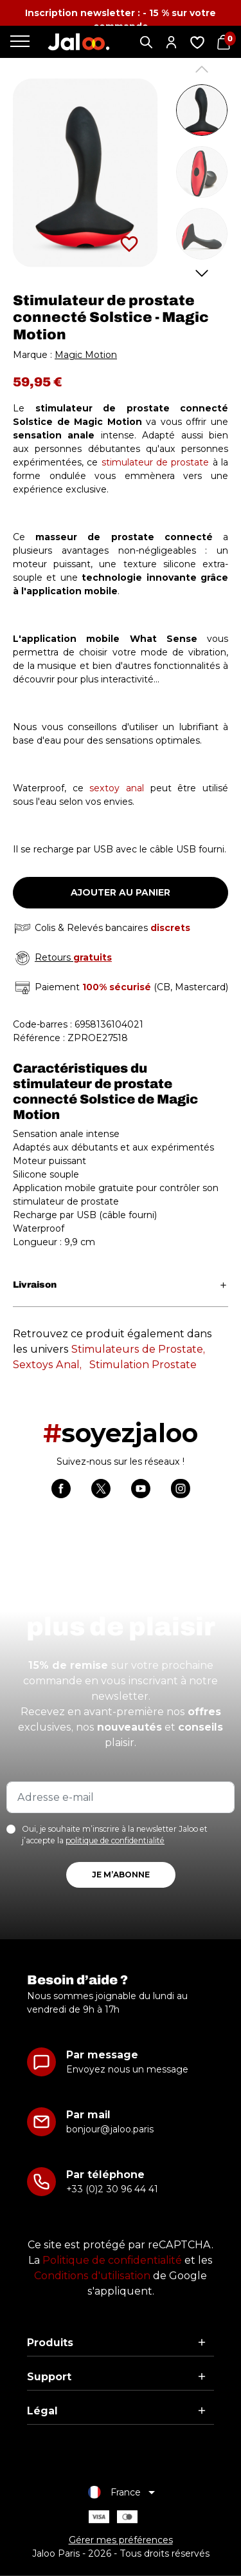 The image size is (241, 2576). Describe the element at coordinates (202, 69) in the screenshot. I see `Previous` at that location.